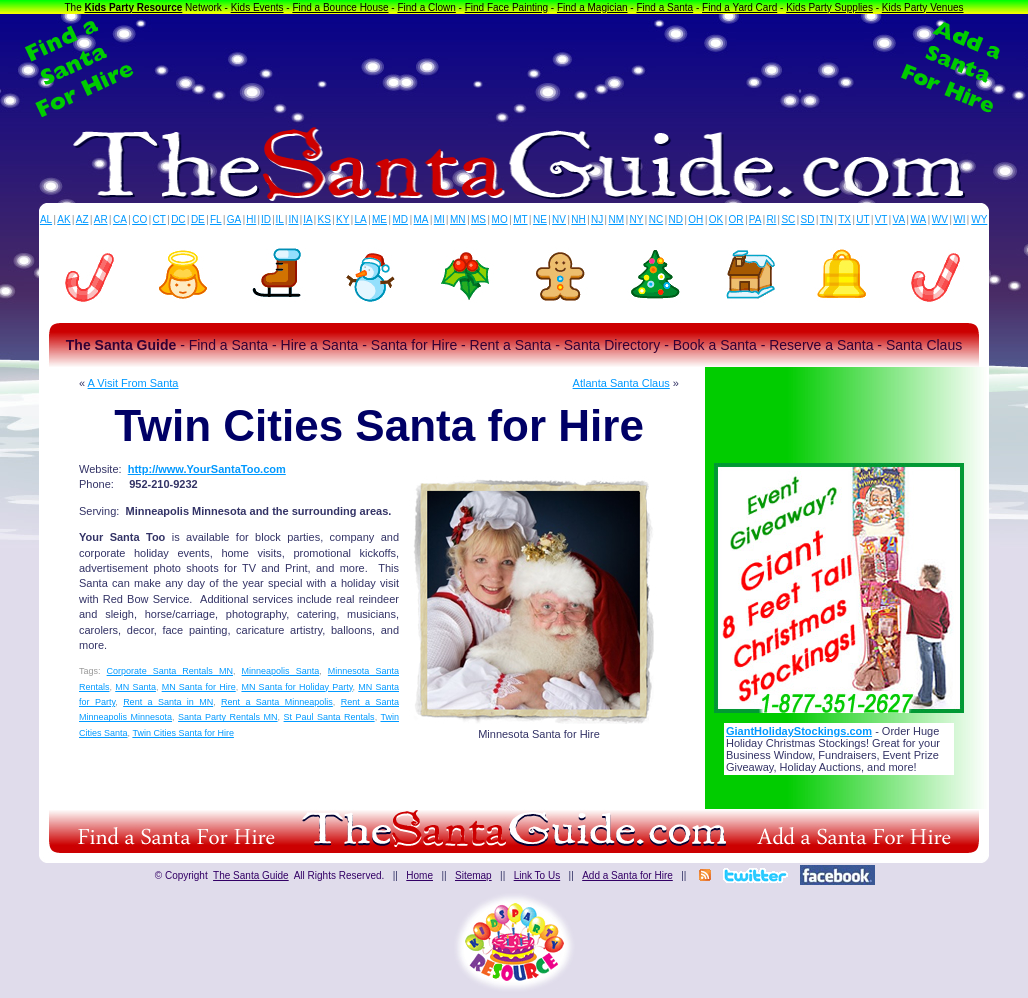 This screenshot has width=1028, height=998. I want to click on OH, so click(695, 219).